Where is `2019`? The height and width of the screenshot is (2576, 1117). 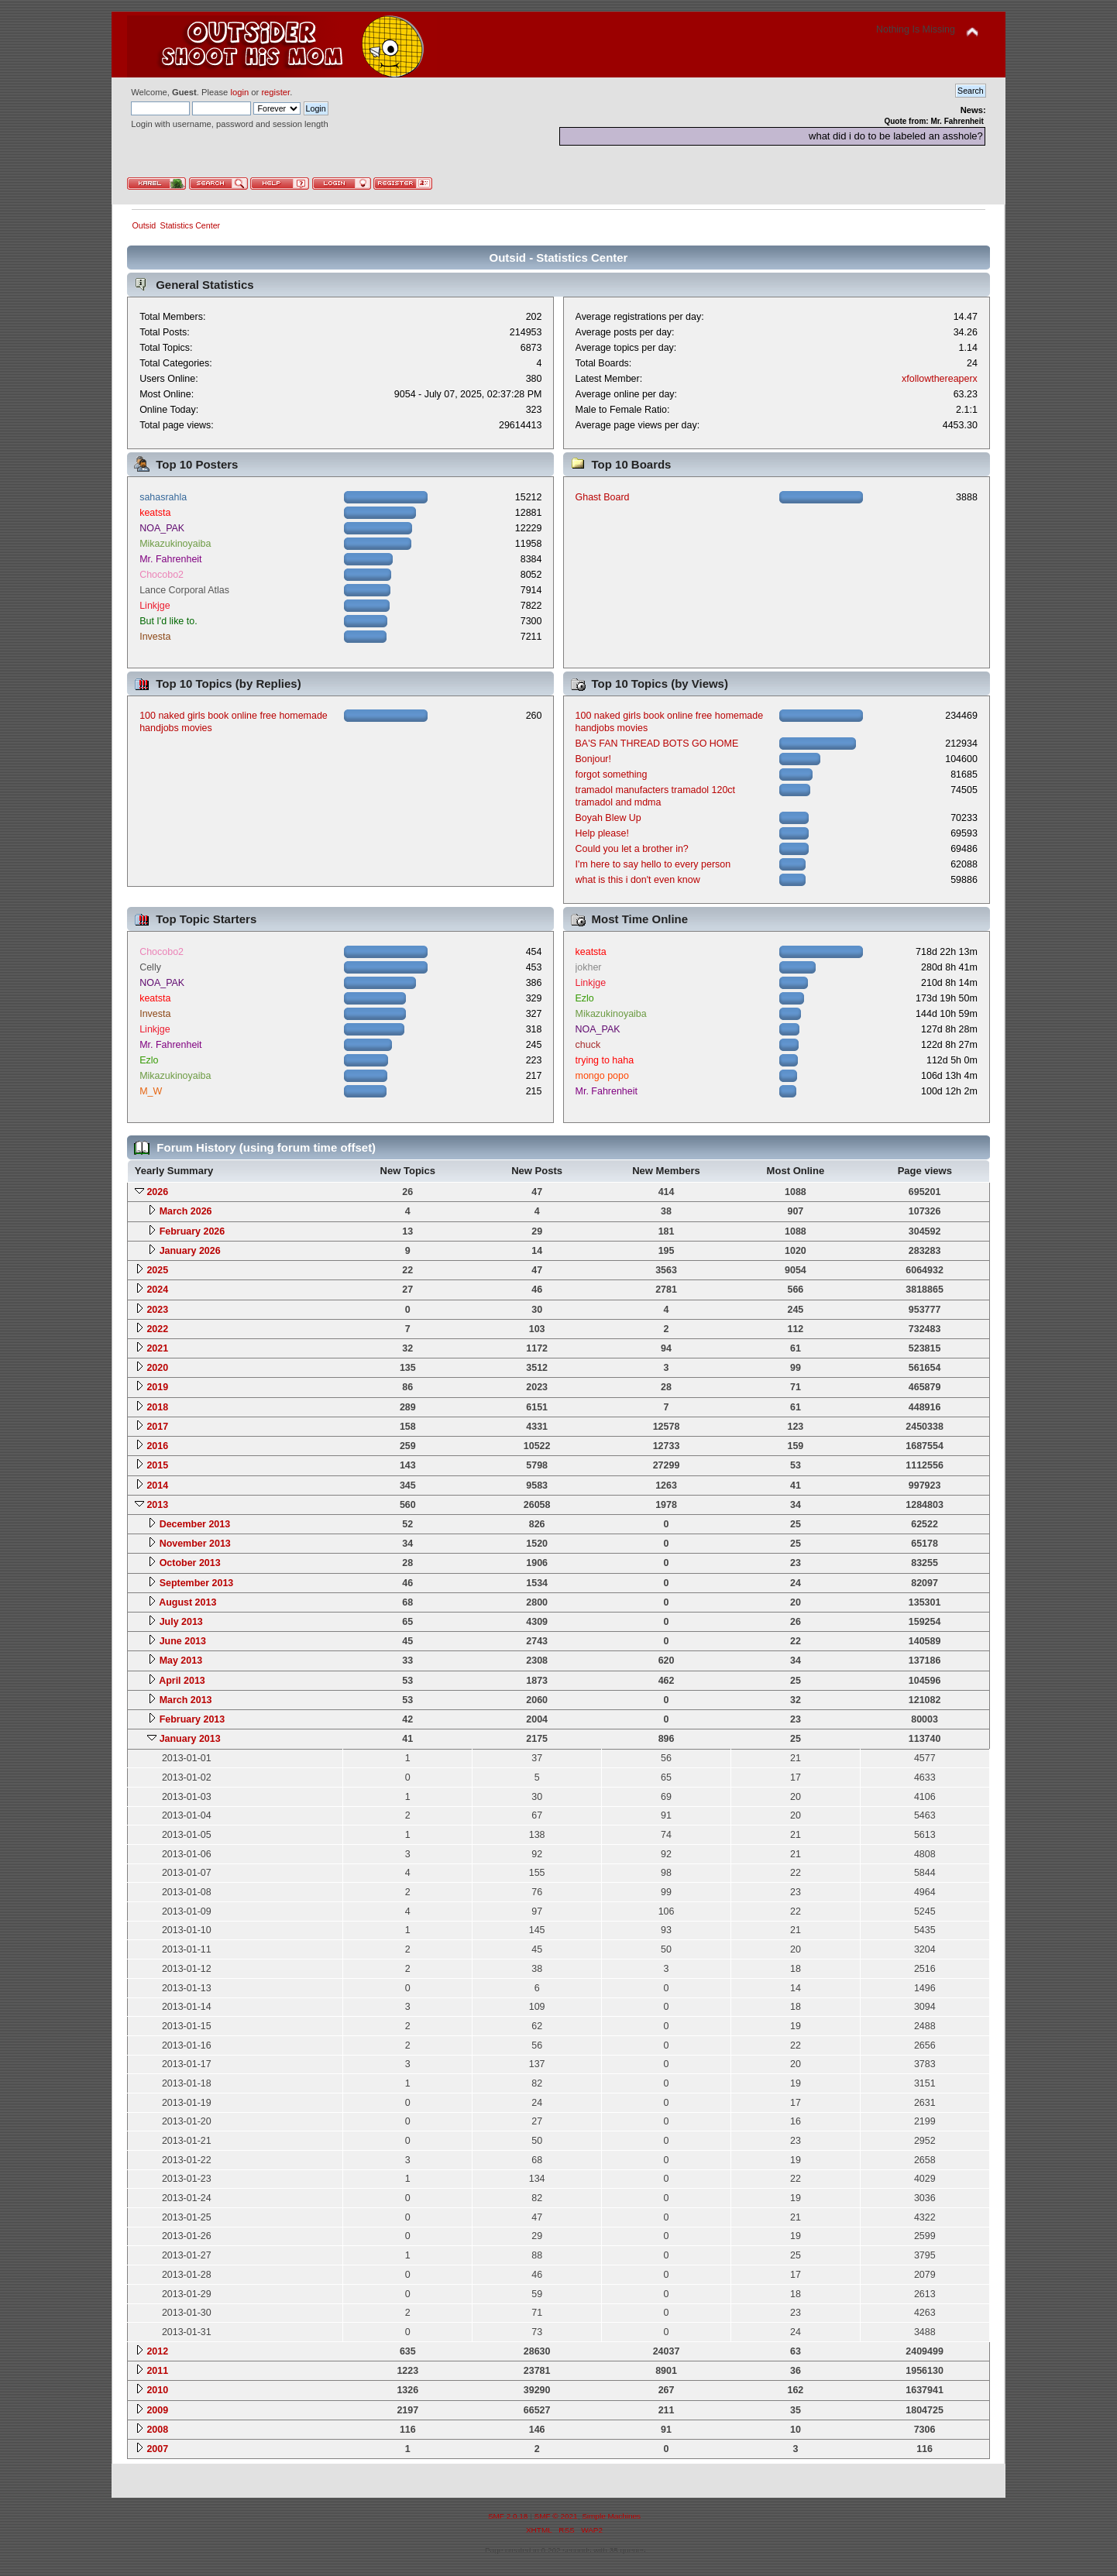
2019 is located at coordinates (157, 1387).